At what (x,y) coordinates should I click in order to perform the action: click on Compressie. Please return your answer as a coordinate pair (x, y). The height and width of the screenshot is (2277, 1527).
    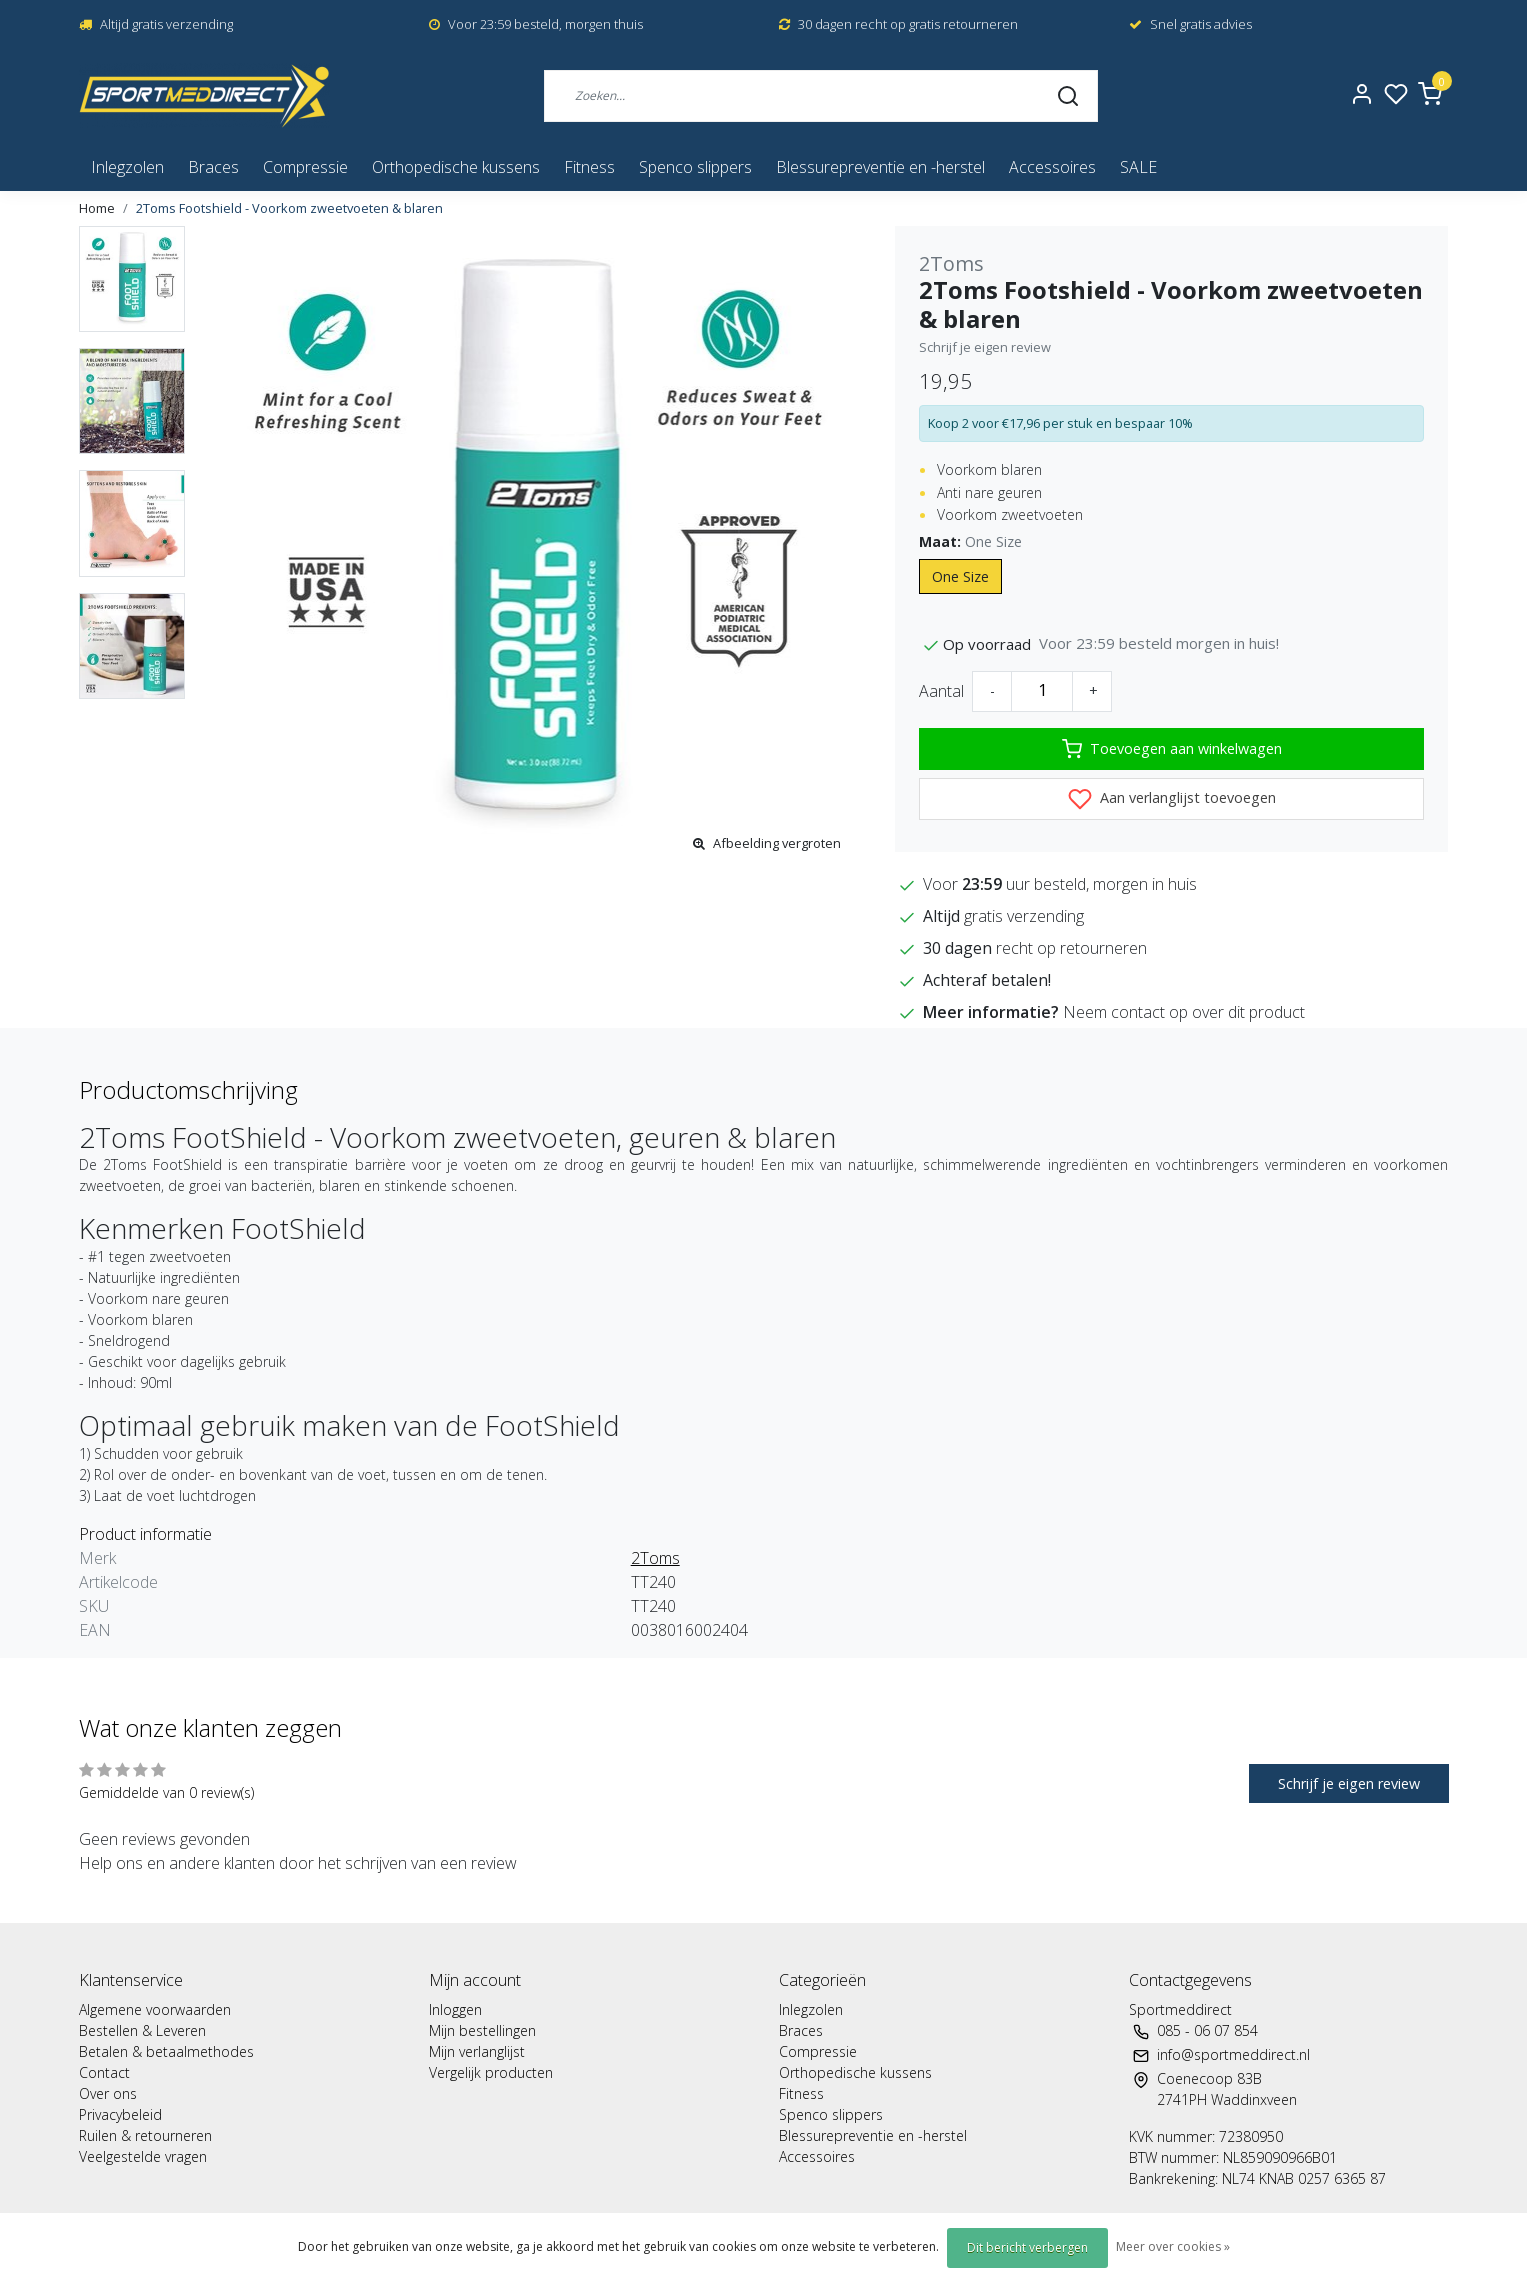
    Looking at the image, I should click on (305, 167).